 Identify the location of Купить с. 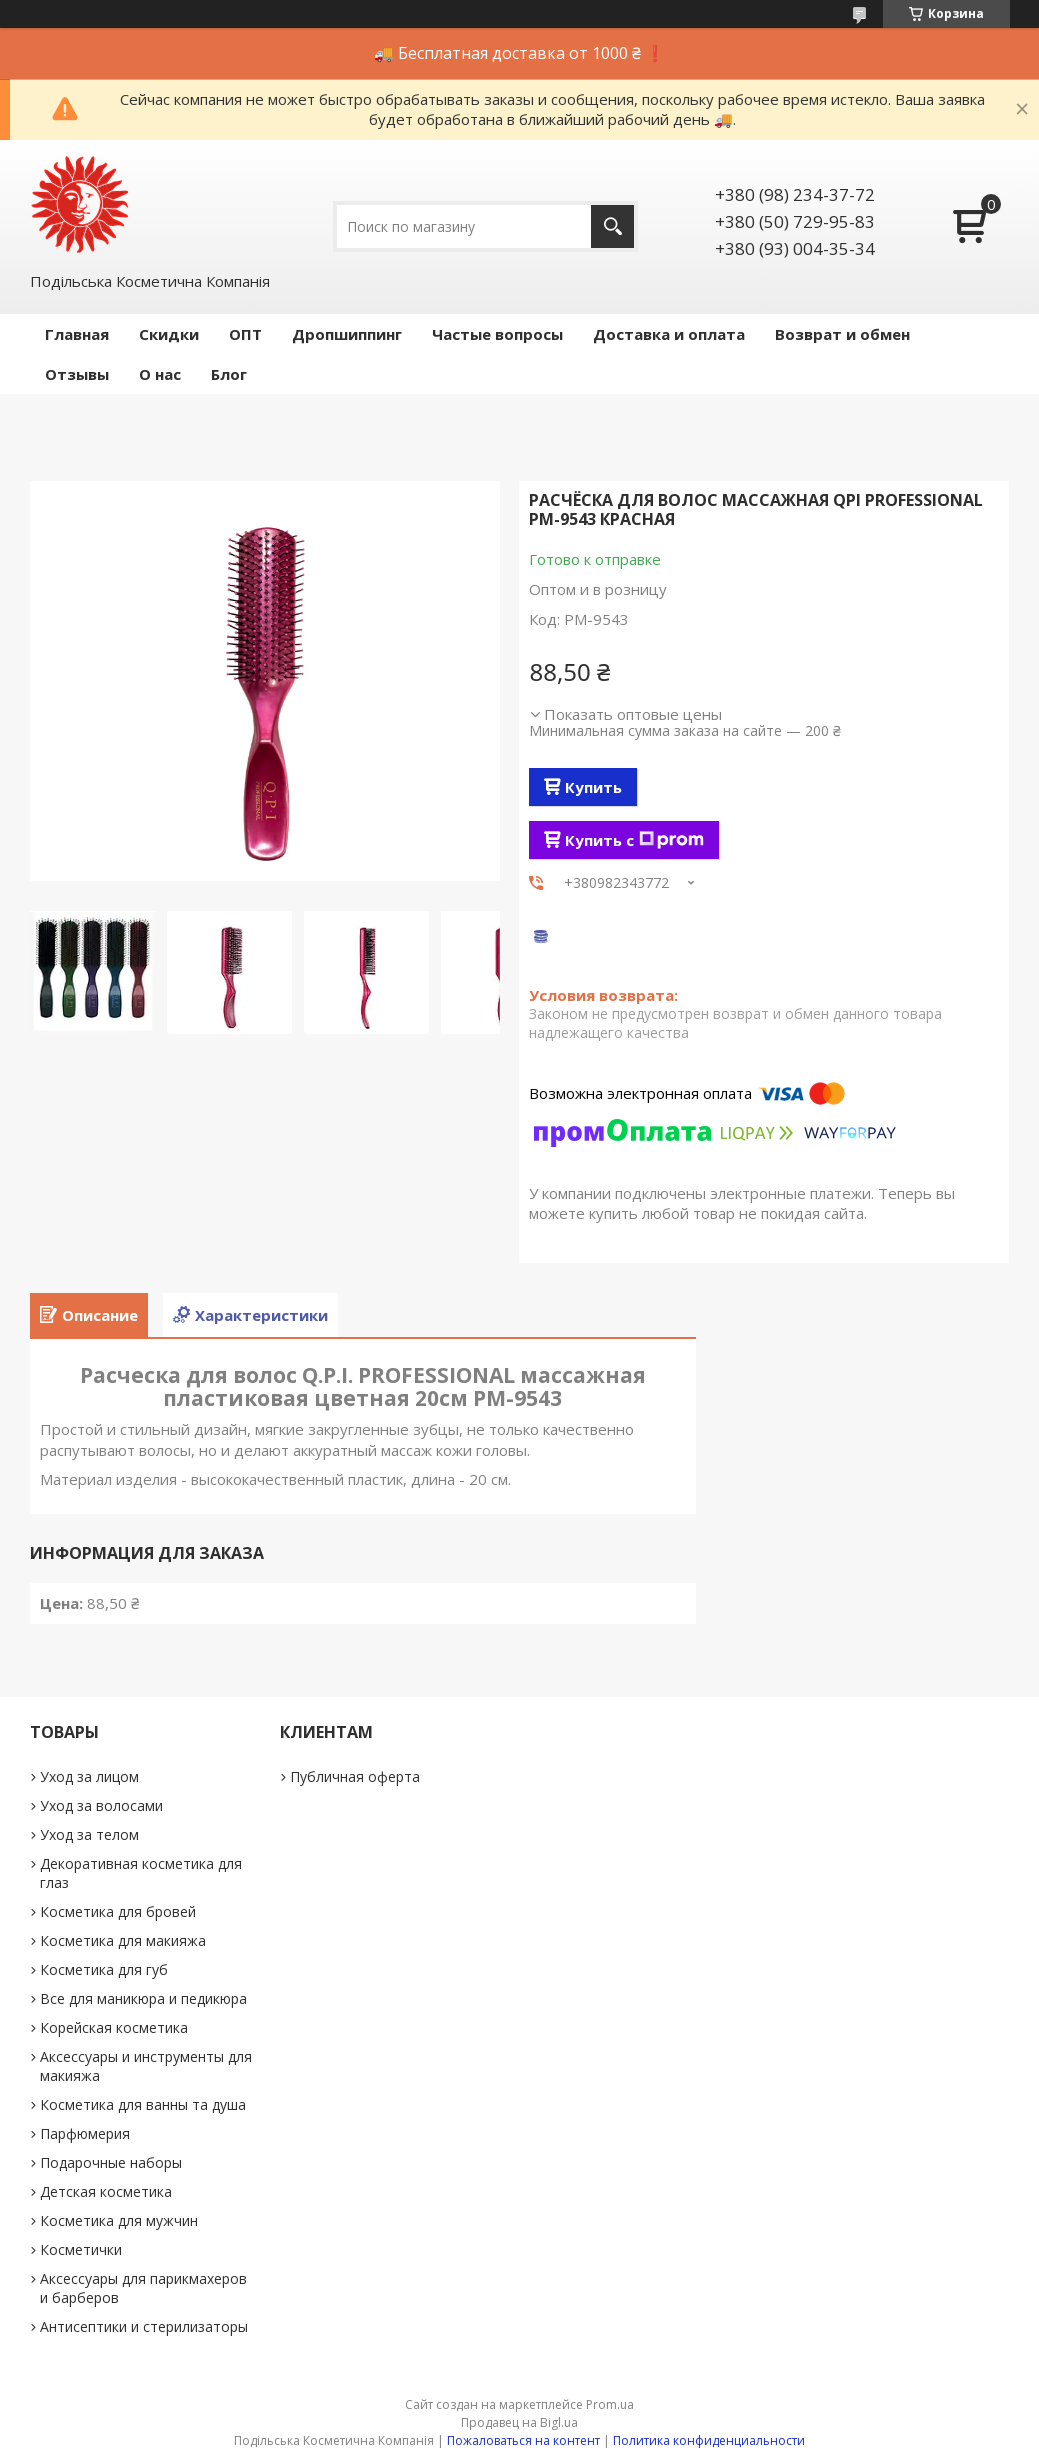
(634, 840).